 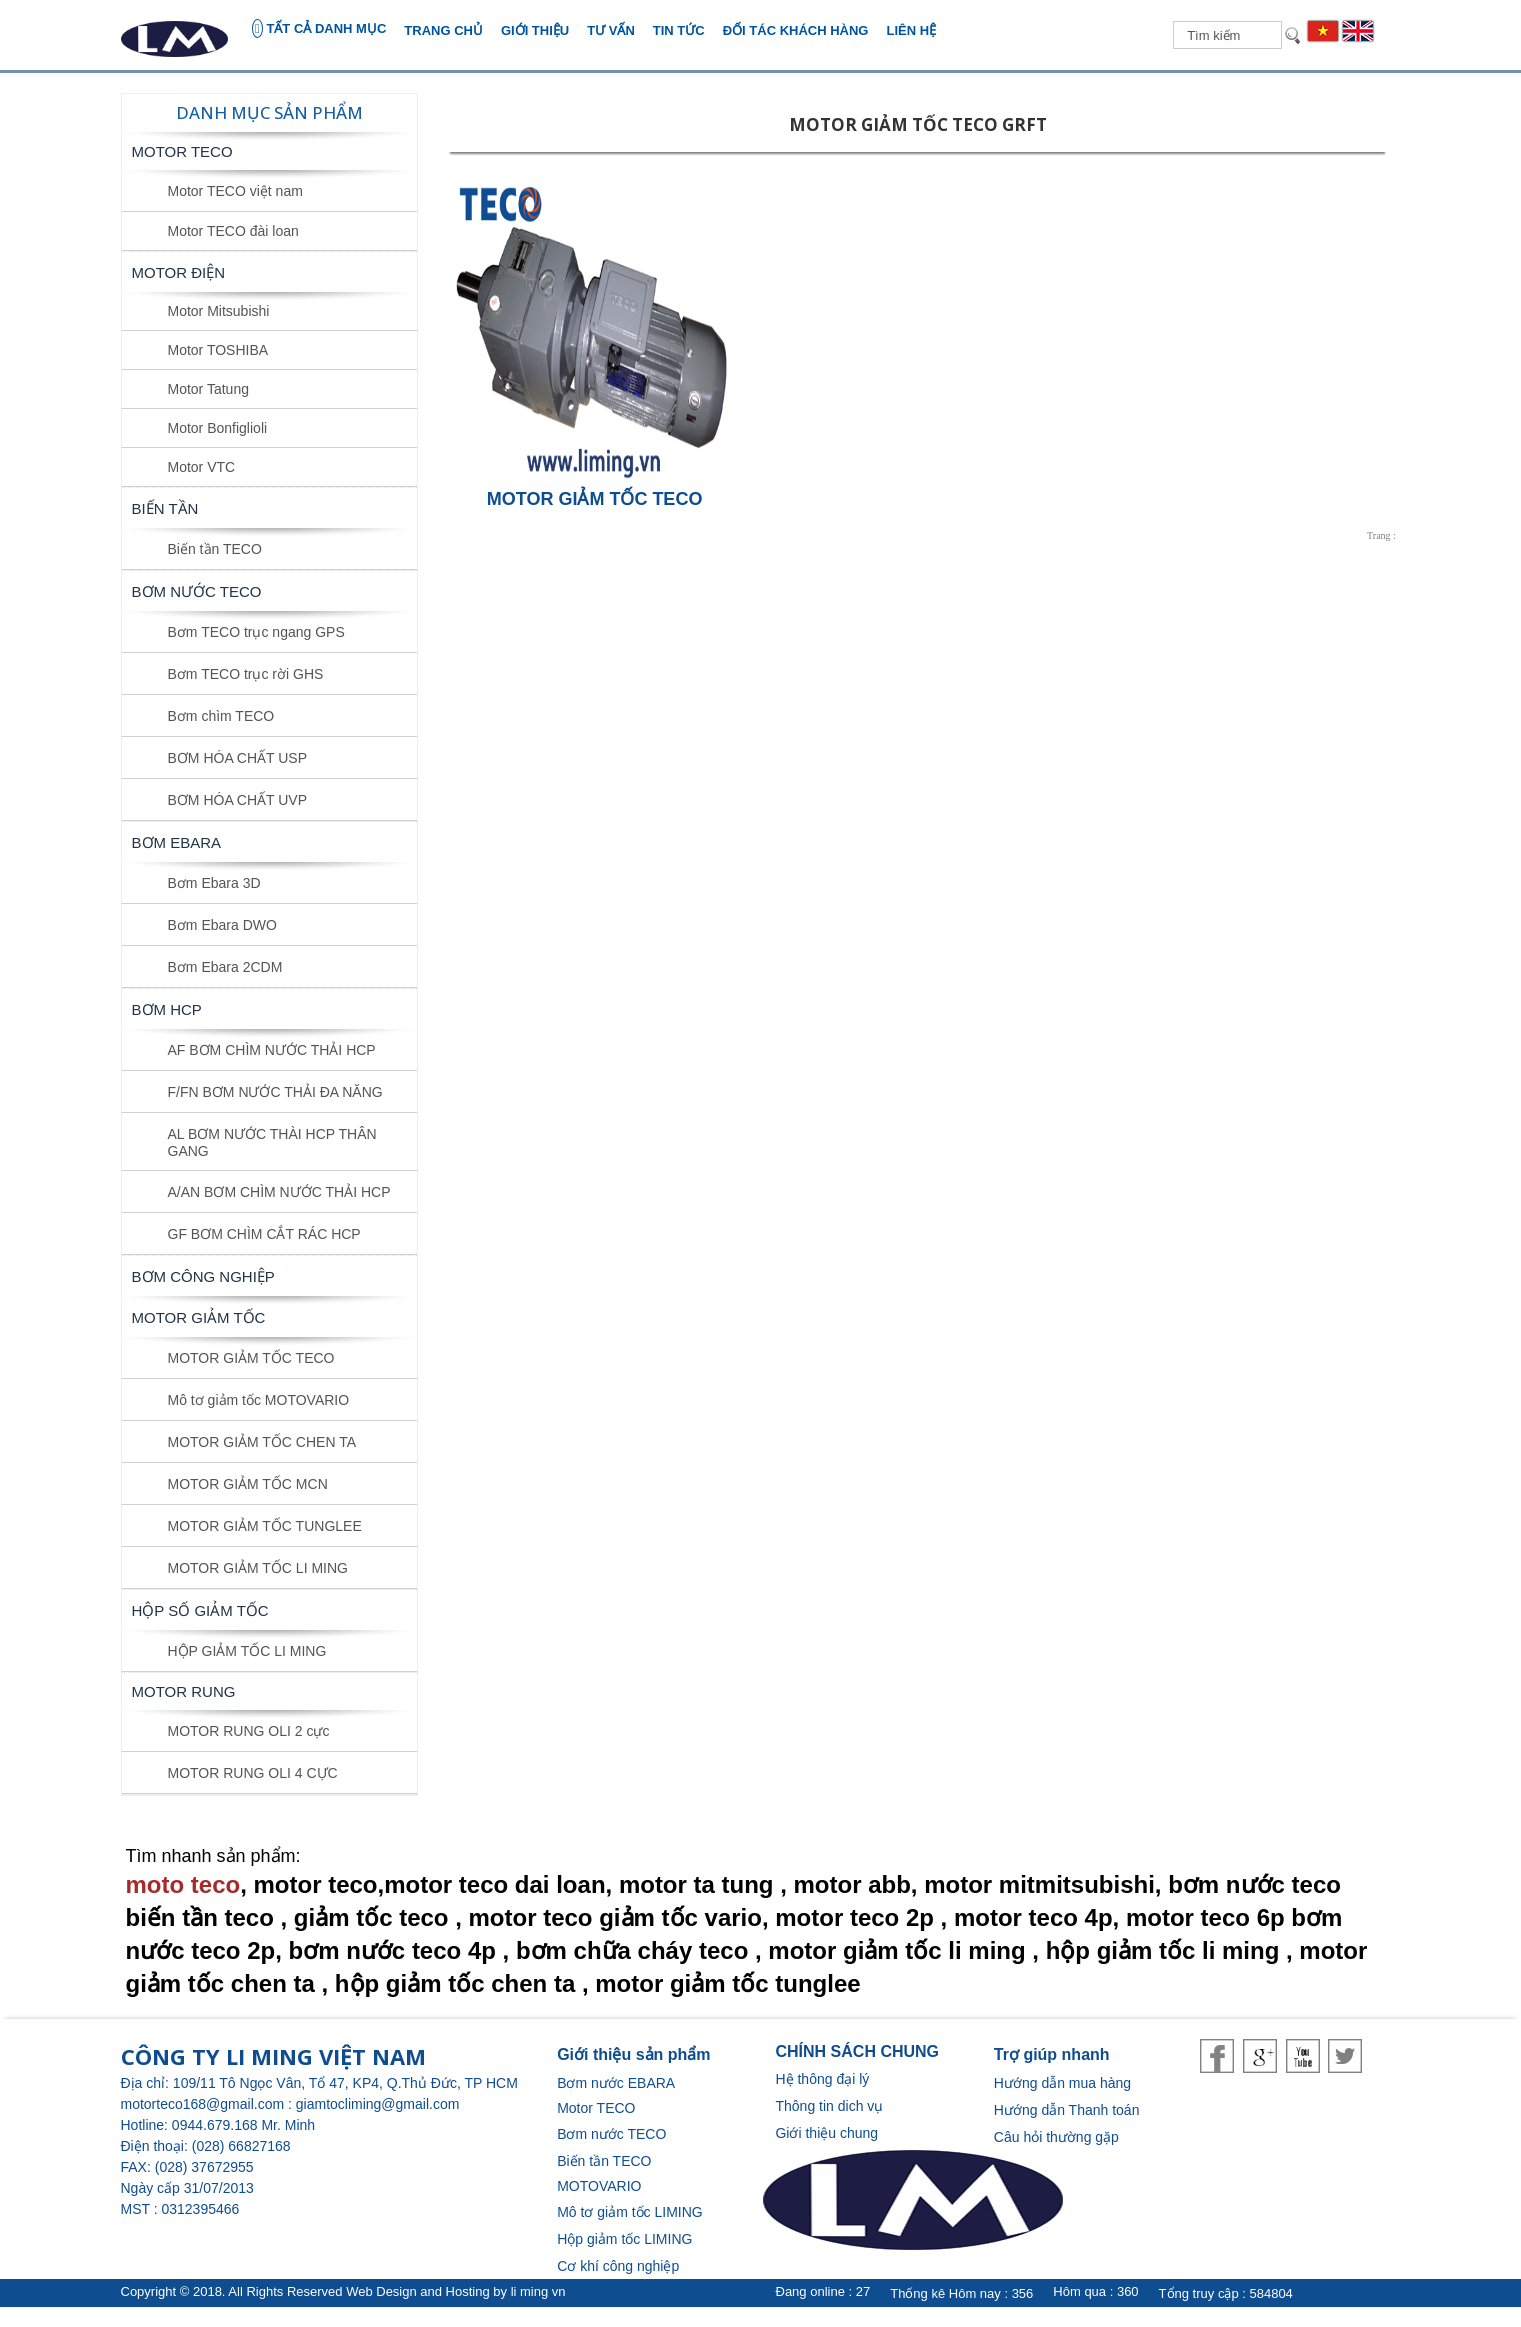 I want to click on Tư vấn, so click(x=611, y=30).